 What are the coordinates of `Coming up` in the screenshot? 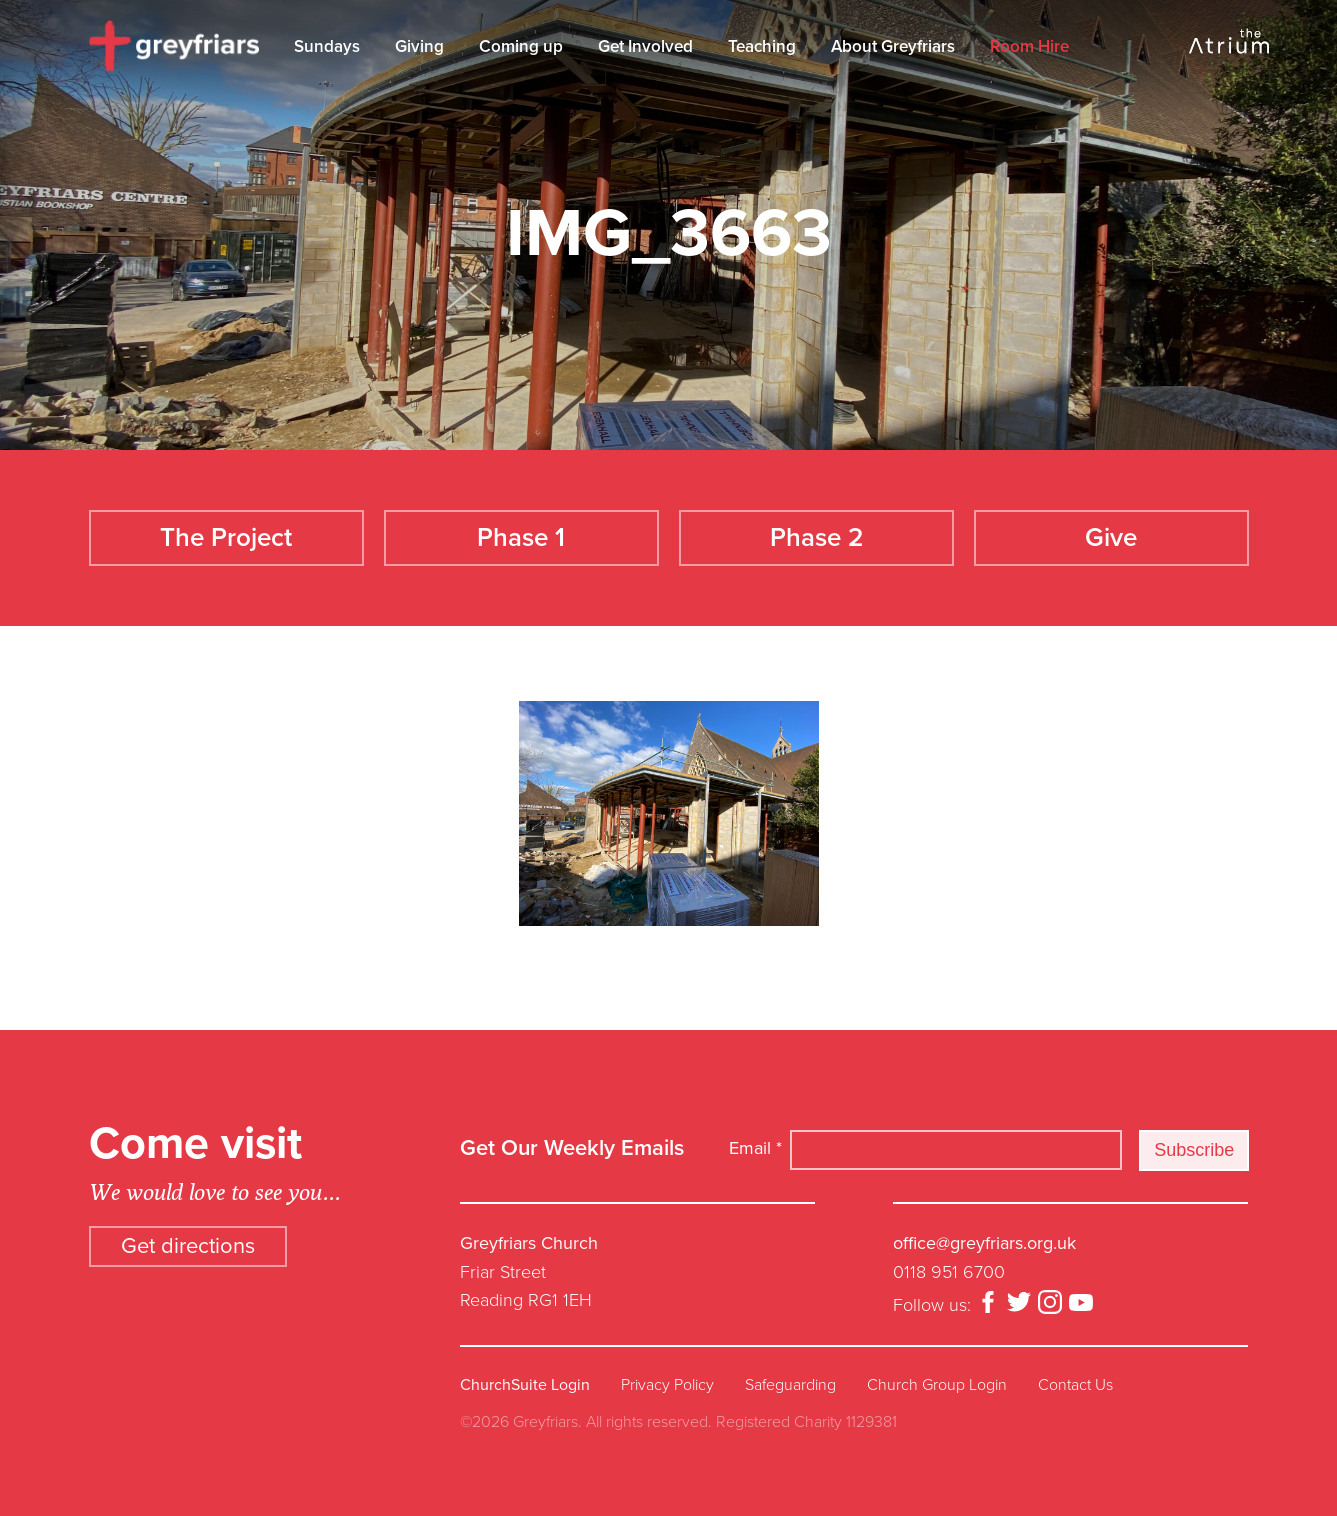 It's located at (521, 46).